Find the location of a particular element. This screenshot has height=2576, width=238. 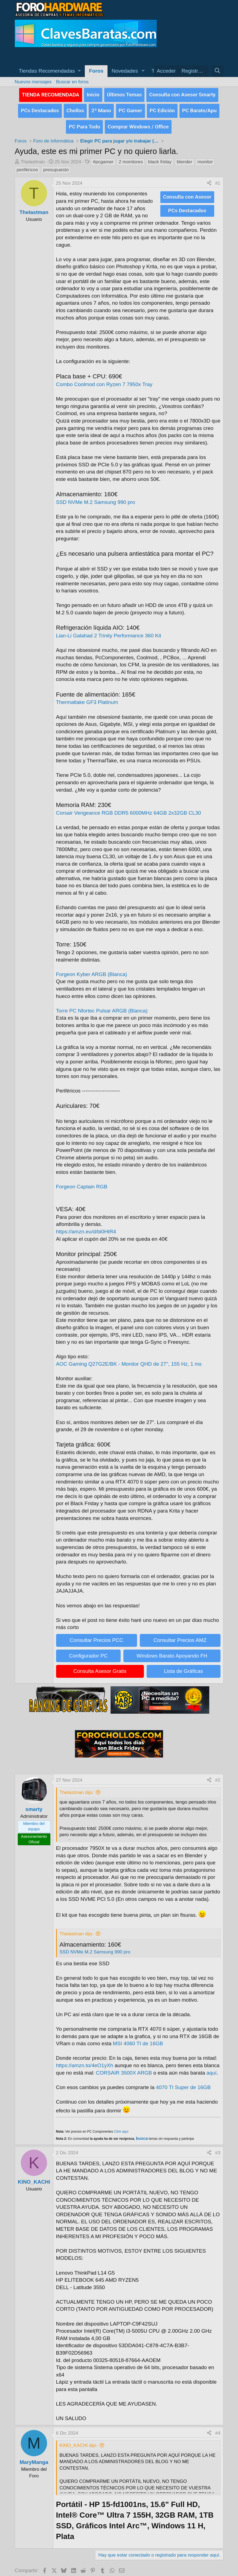

aquí is located at coordinates (212, 2068).